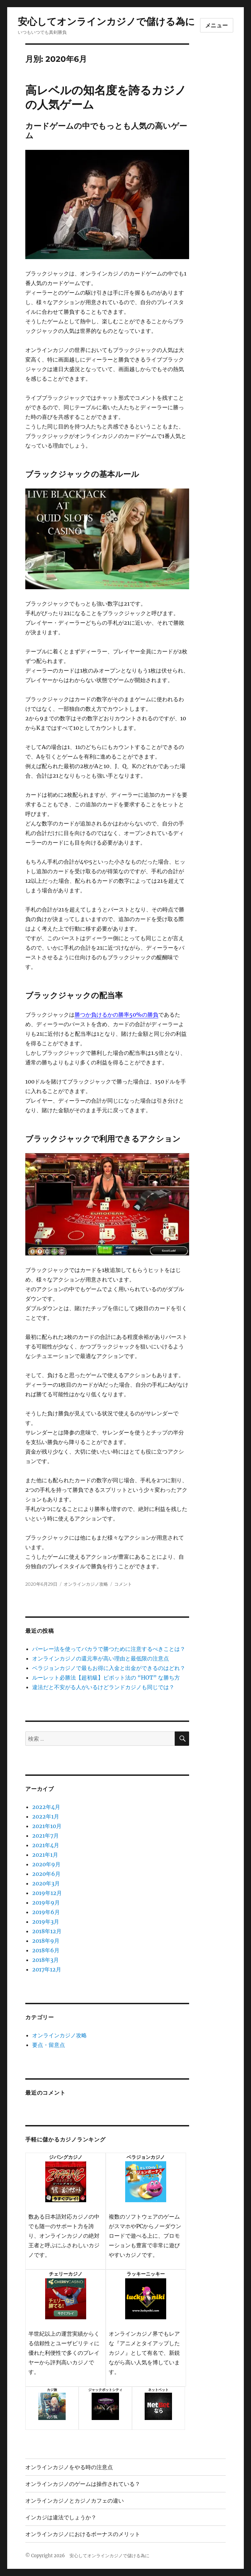 This screenshot has height=2576, width=251. What do you see at coordinates (216, 25) in the screenshot?
I see `メニュー` at bounding box center [216, 25].